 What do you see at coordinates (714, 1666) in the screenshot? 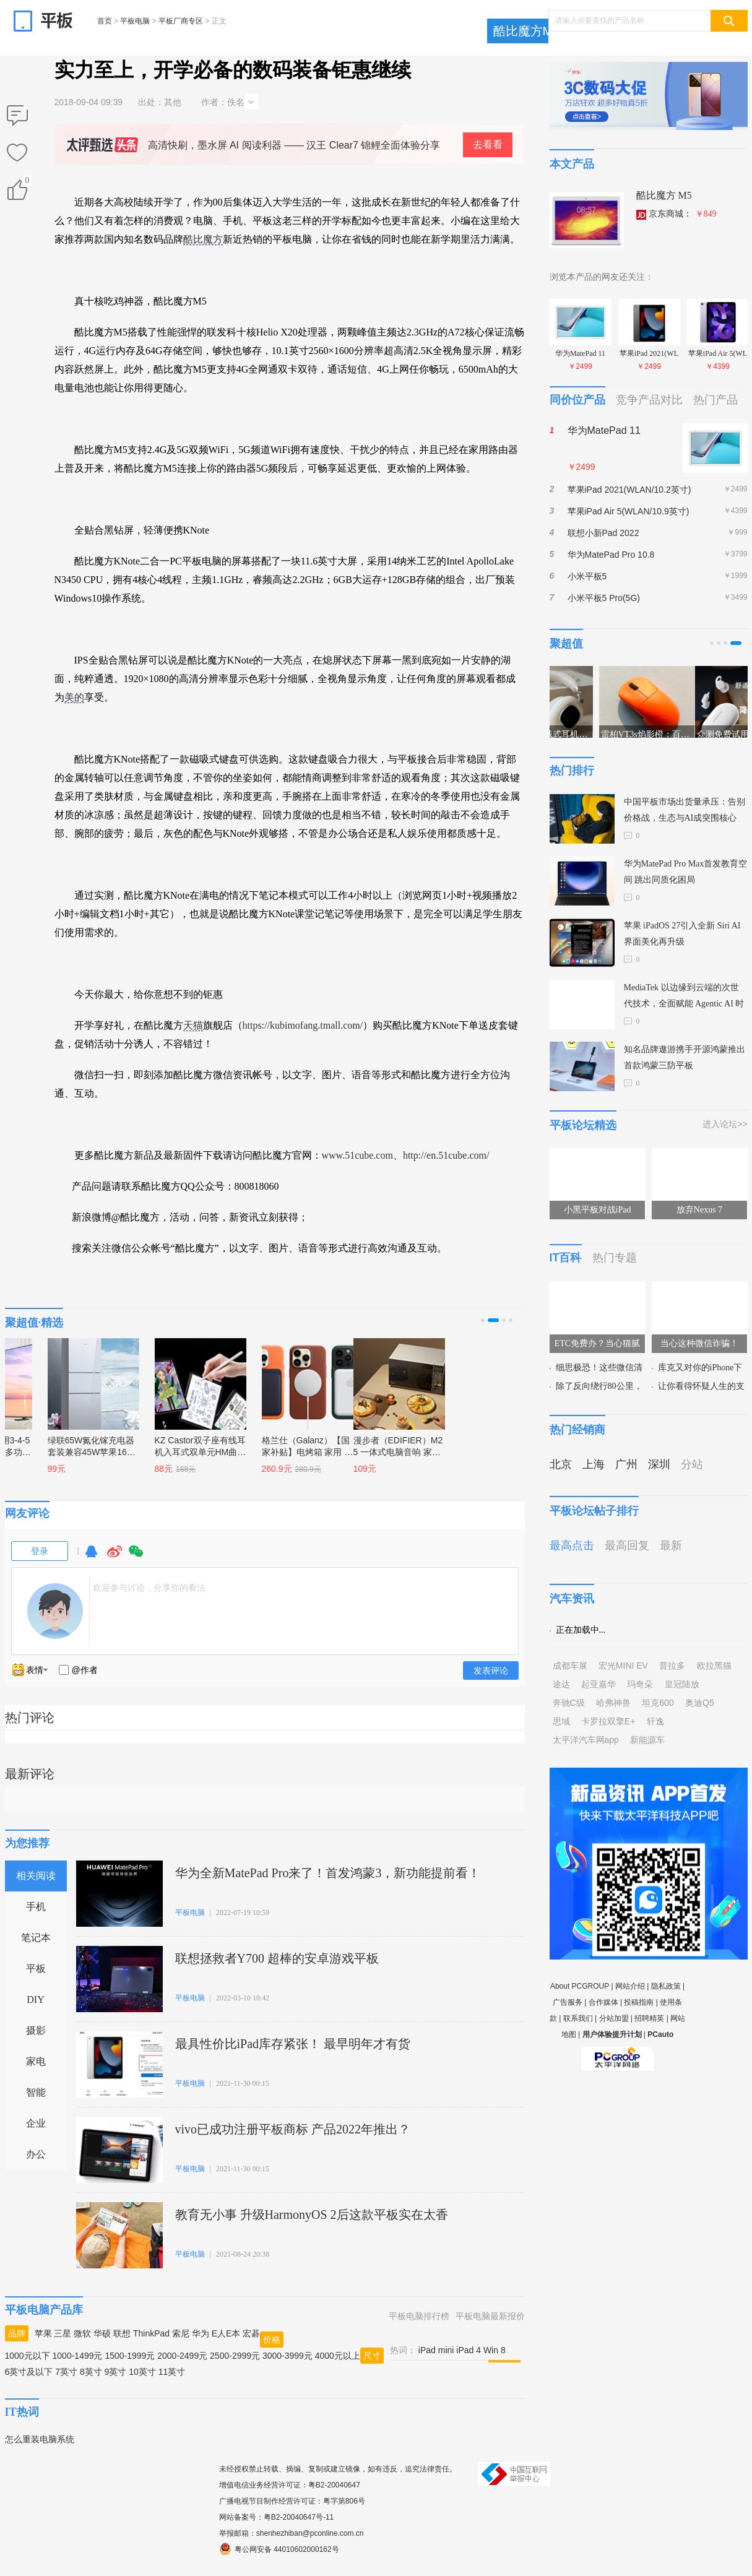
I see `欧拉黑猫` at bounding box center [714, 1666].